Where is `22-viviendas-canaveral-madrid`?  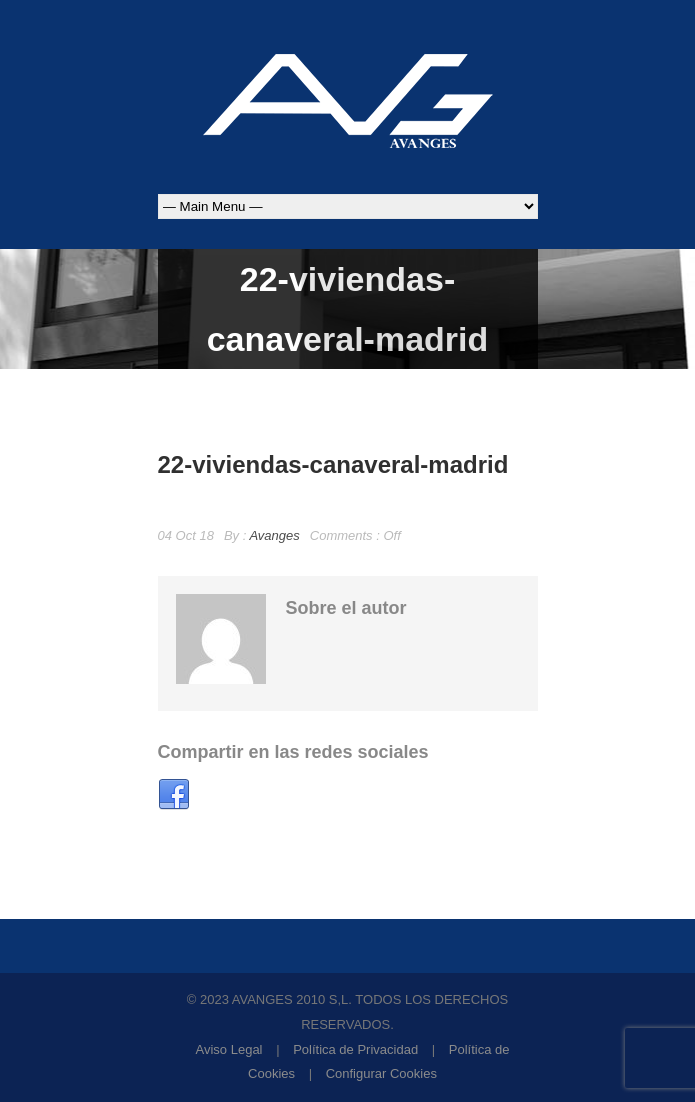 22-viviendas-canaveral-madrid is located at coordinates (333, 464).